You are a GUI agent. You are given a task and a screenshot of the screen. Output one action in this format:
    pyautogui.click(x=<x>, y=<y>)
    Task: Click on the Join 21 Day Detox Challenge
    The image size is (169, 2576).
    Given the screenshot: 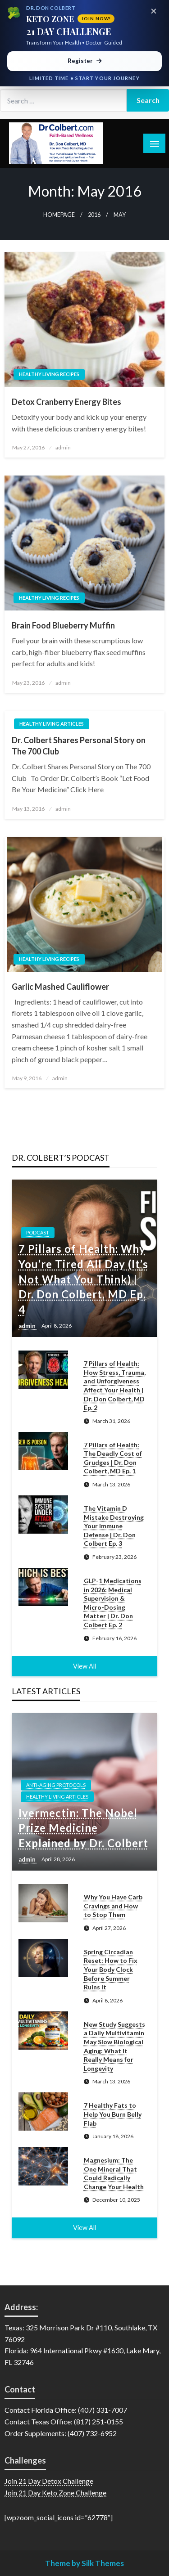 What is the action you would take?
    pyautogui.click(x=49, y=2481)
    